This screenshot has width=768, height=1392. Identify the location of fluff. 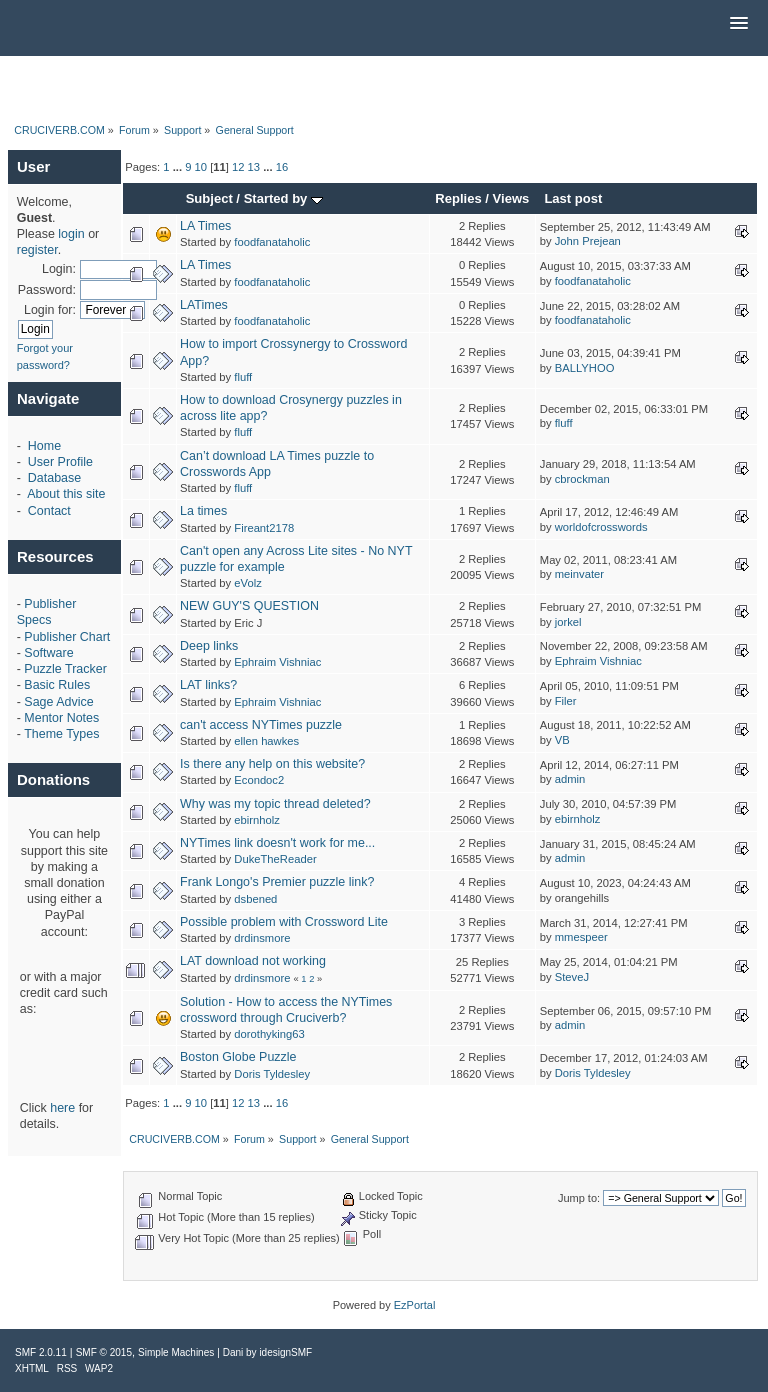
(243, 377).